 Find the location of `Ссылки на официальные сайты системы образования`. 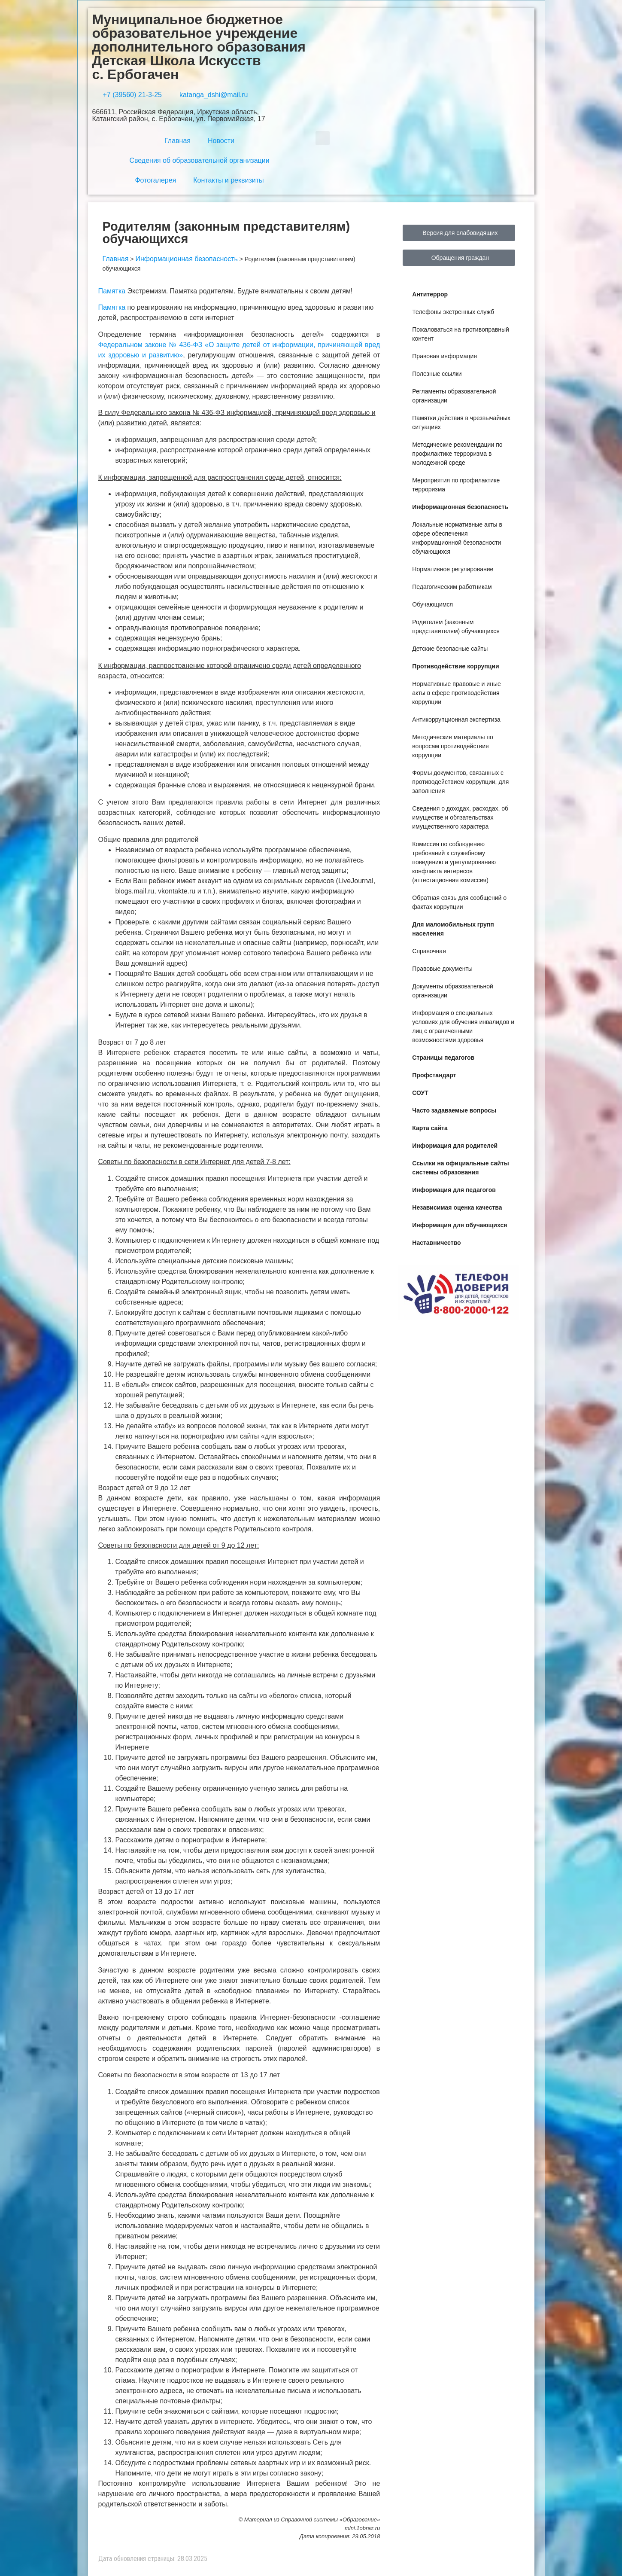

Ссылки на официальные сайты системы образования is located at coordinates (460, 1168).